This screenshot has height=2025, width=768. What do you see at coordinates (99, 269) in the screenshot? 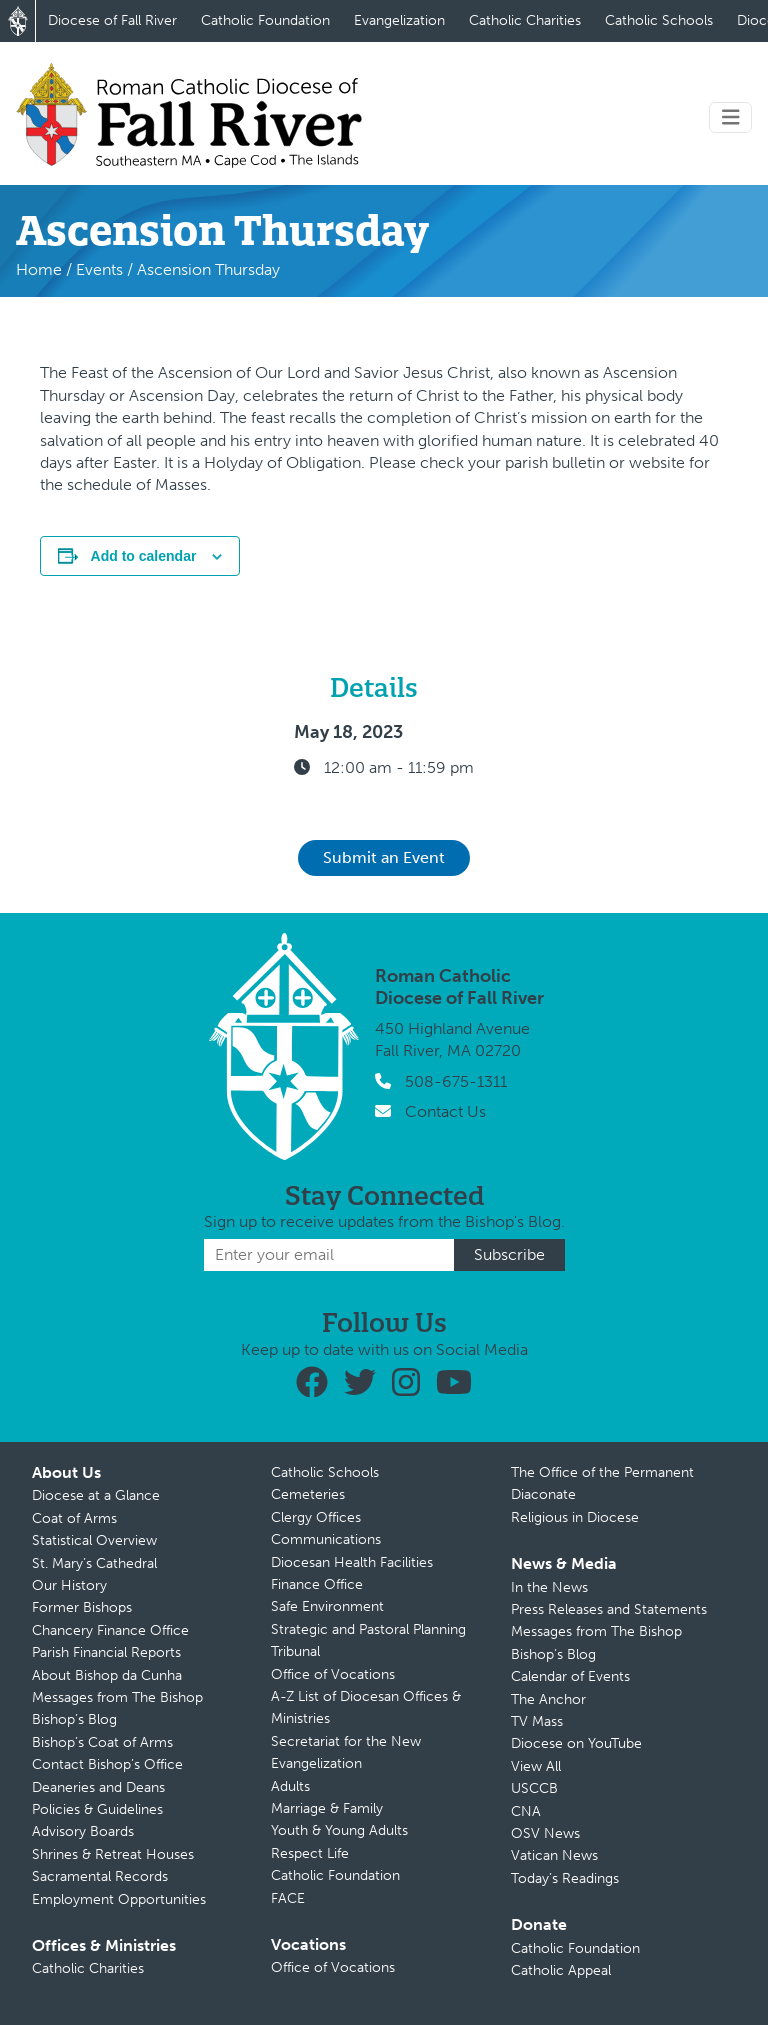
I see `Events` at bounding box center [99, 269].